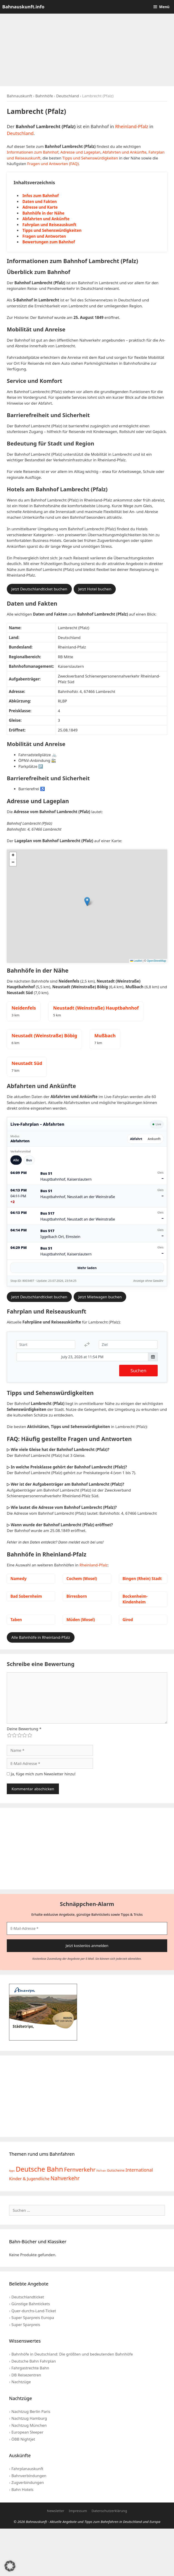  Describe the element at coordinates (39, 201) in the screenshot. I see `Daten und Fakten` at that location.